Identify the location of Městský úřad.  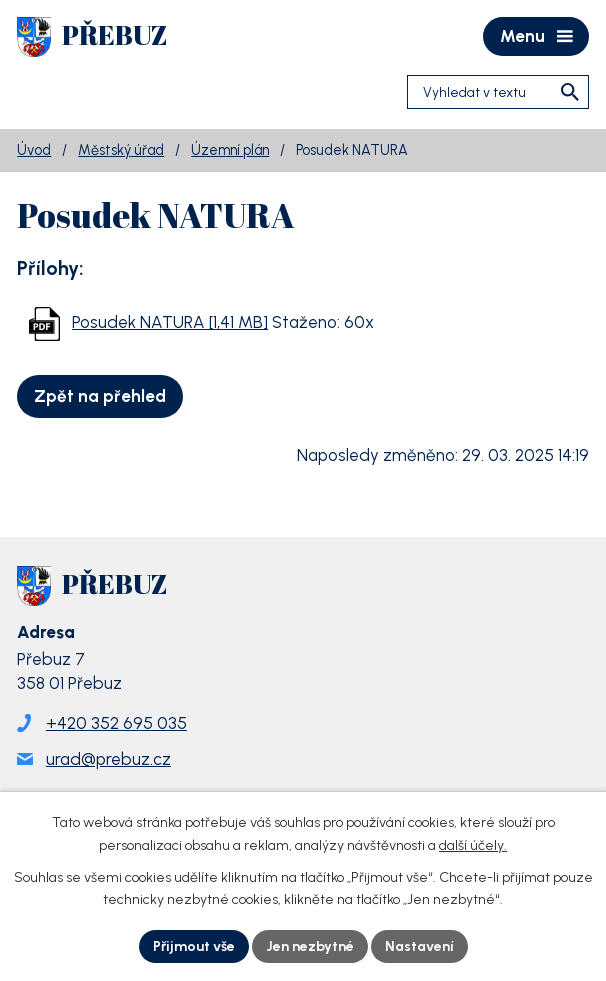
(121, 150).